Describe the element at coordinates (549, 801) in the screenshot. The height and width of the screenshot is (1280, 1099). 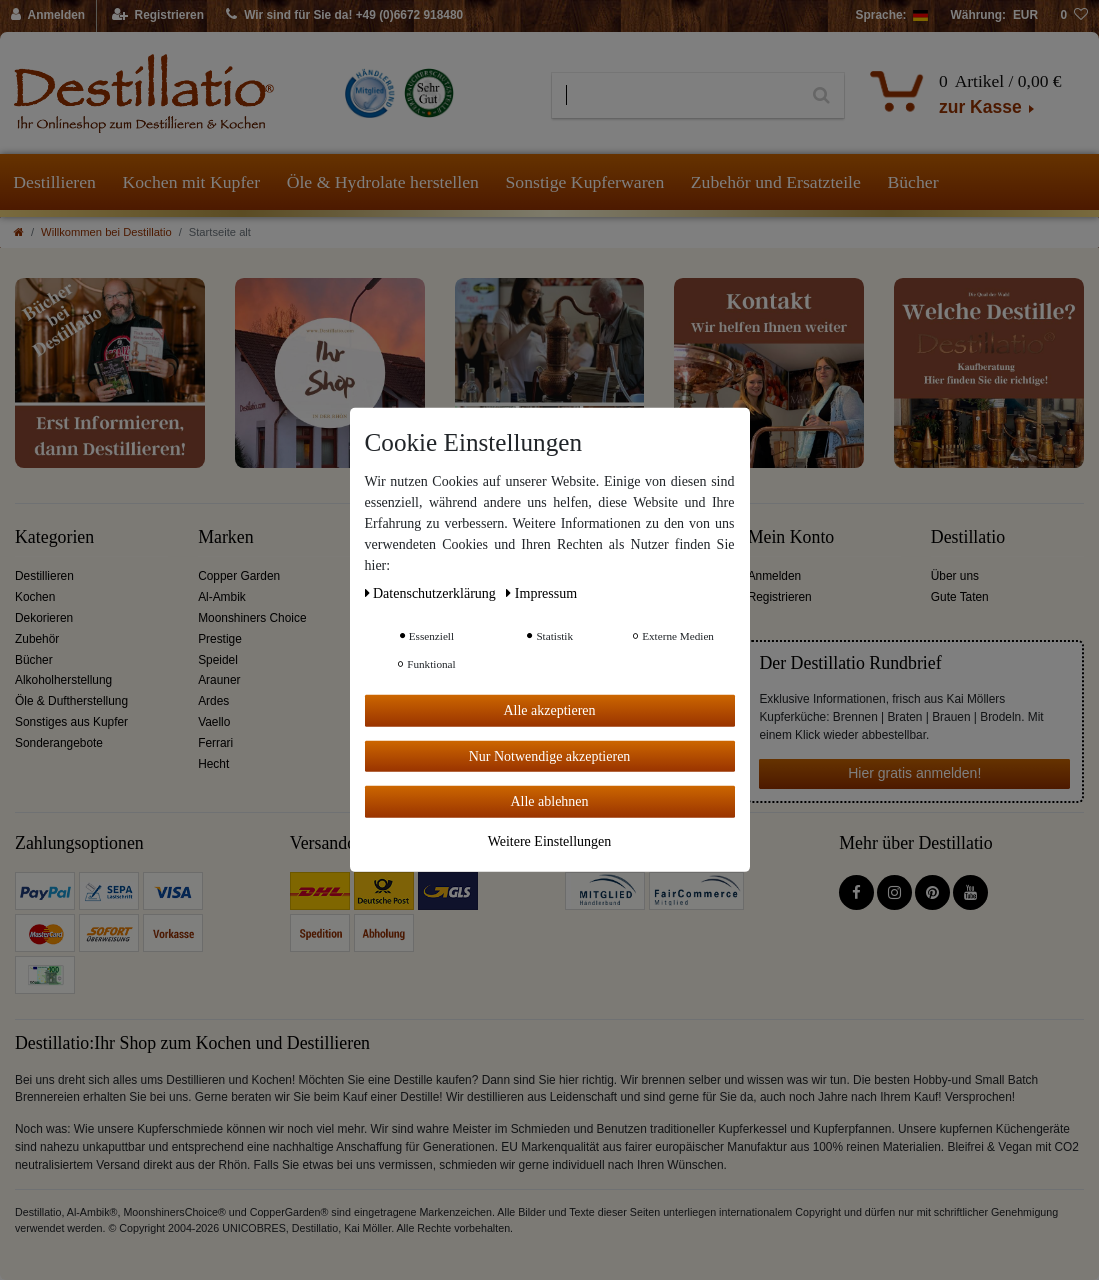
I see `Alle ablehnen` at that location.